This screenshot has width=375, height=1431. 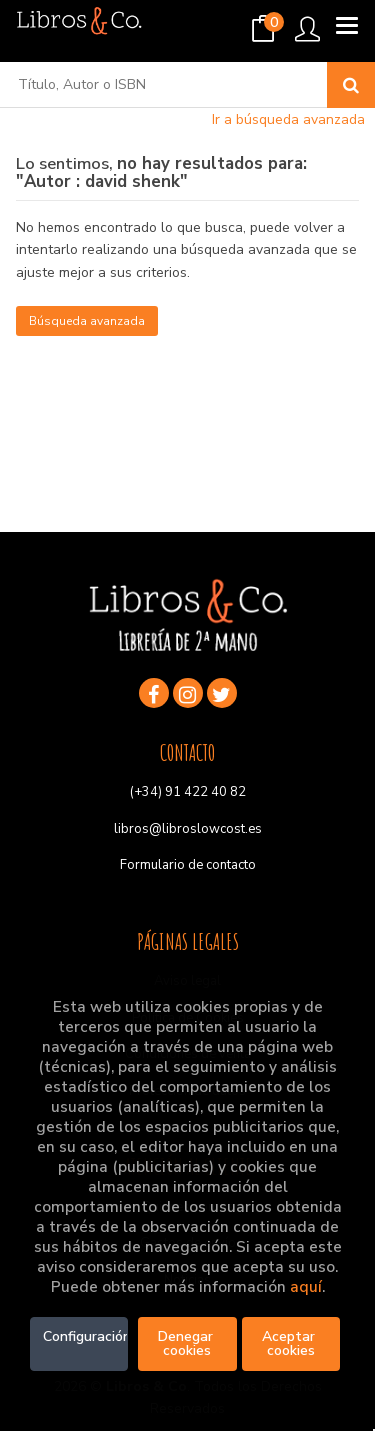 What do you see at coordinates (290, 1343) in the screenshot?
I see `Aceptar cookies [Close]` at bounding box center [290, 1343].